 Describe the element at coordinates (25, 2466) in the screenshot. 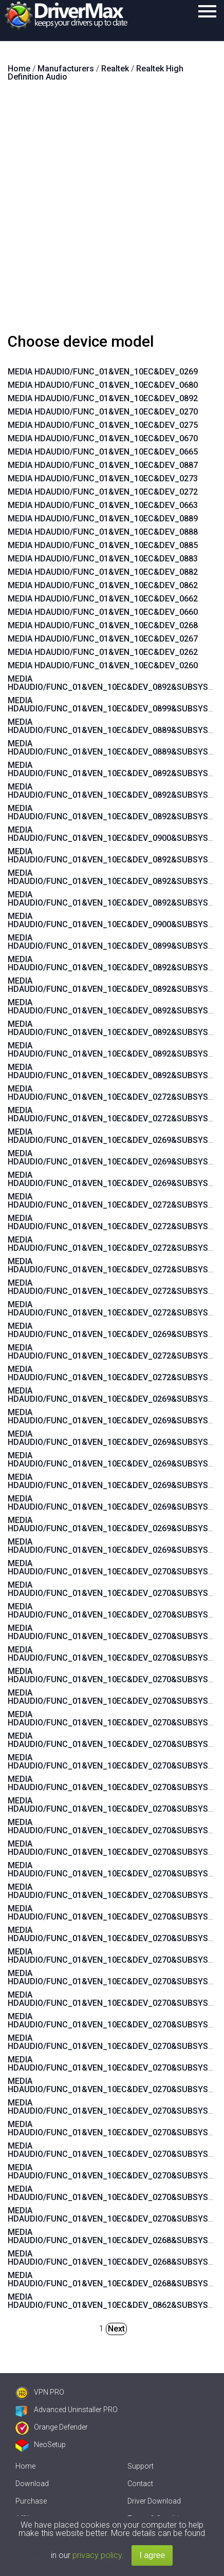

I see `Home` at that location.